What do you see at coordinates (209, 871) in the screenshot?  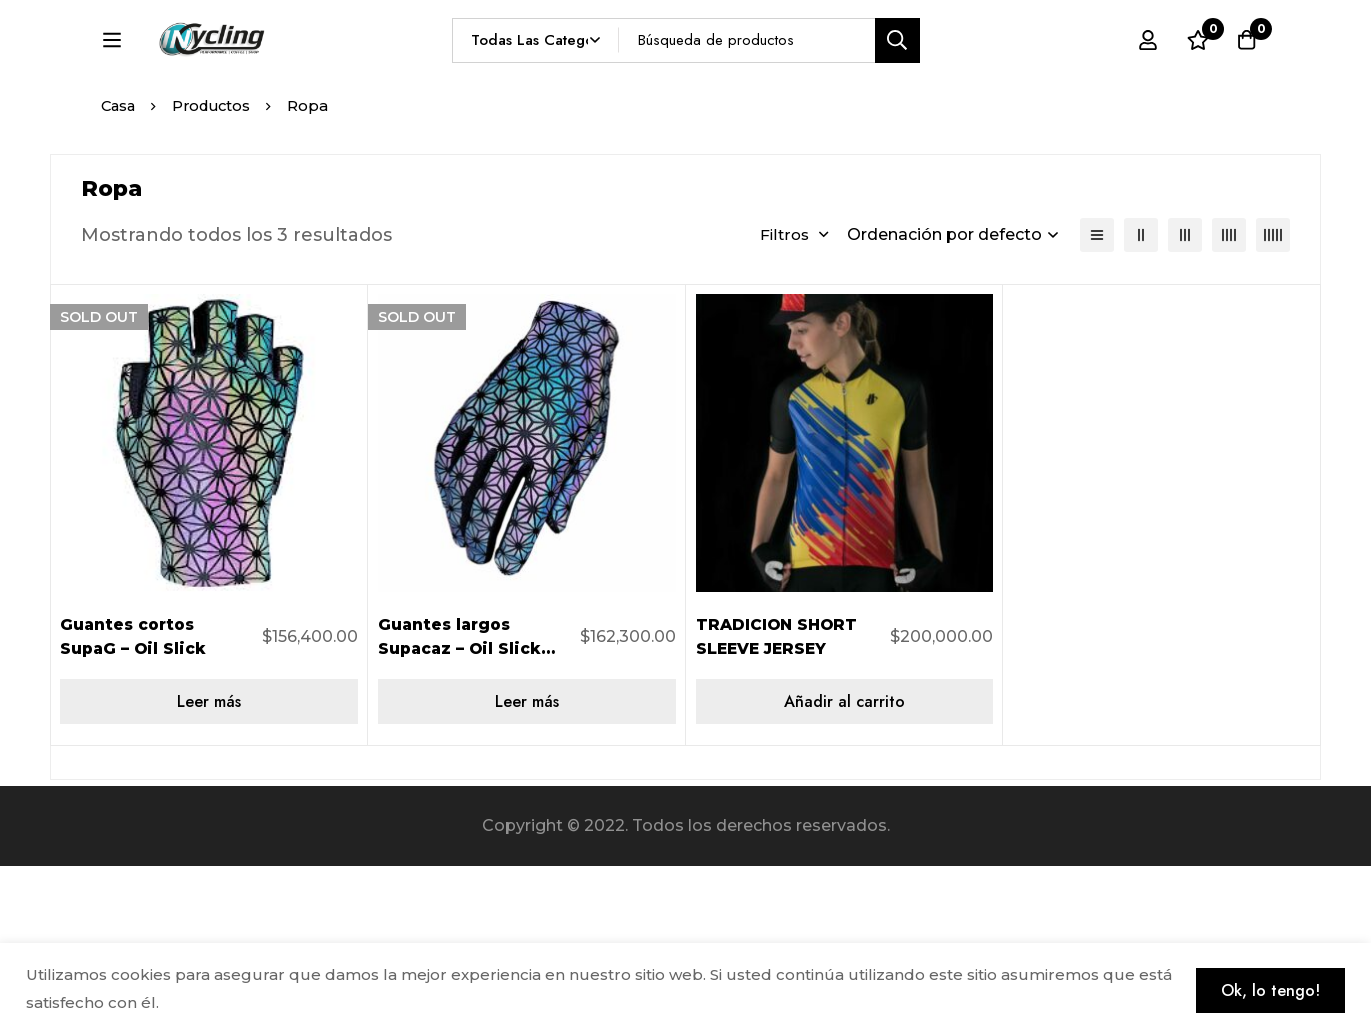 I see `[Lee más sobre “Guantes cortos SupaG - Oil Slick”]` at bounding box center [209, 871].